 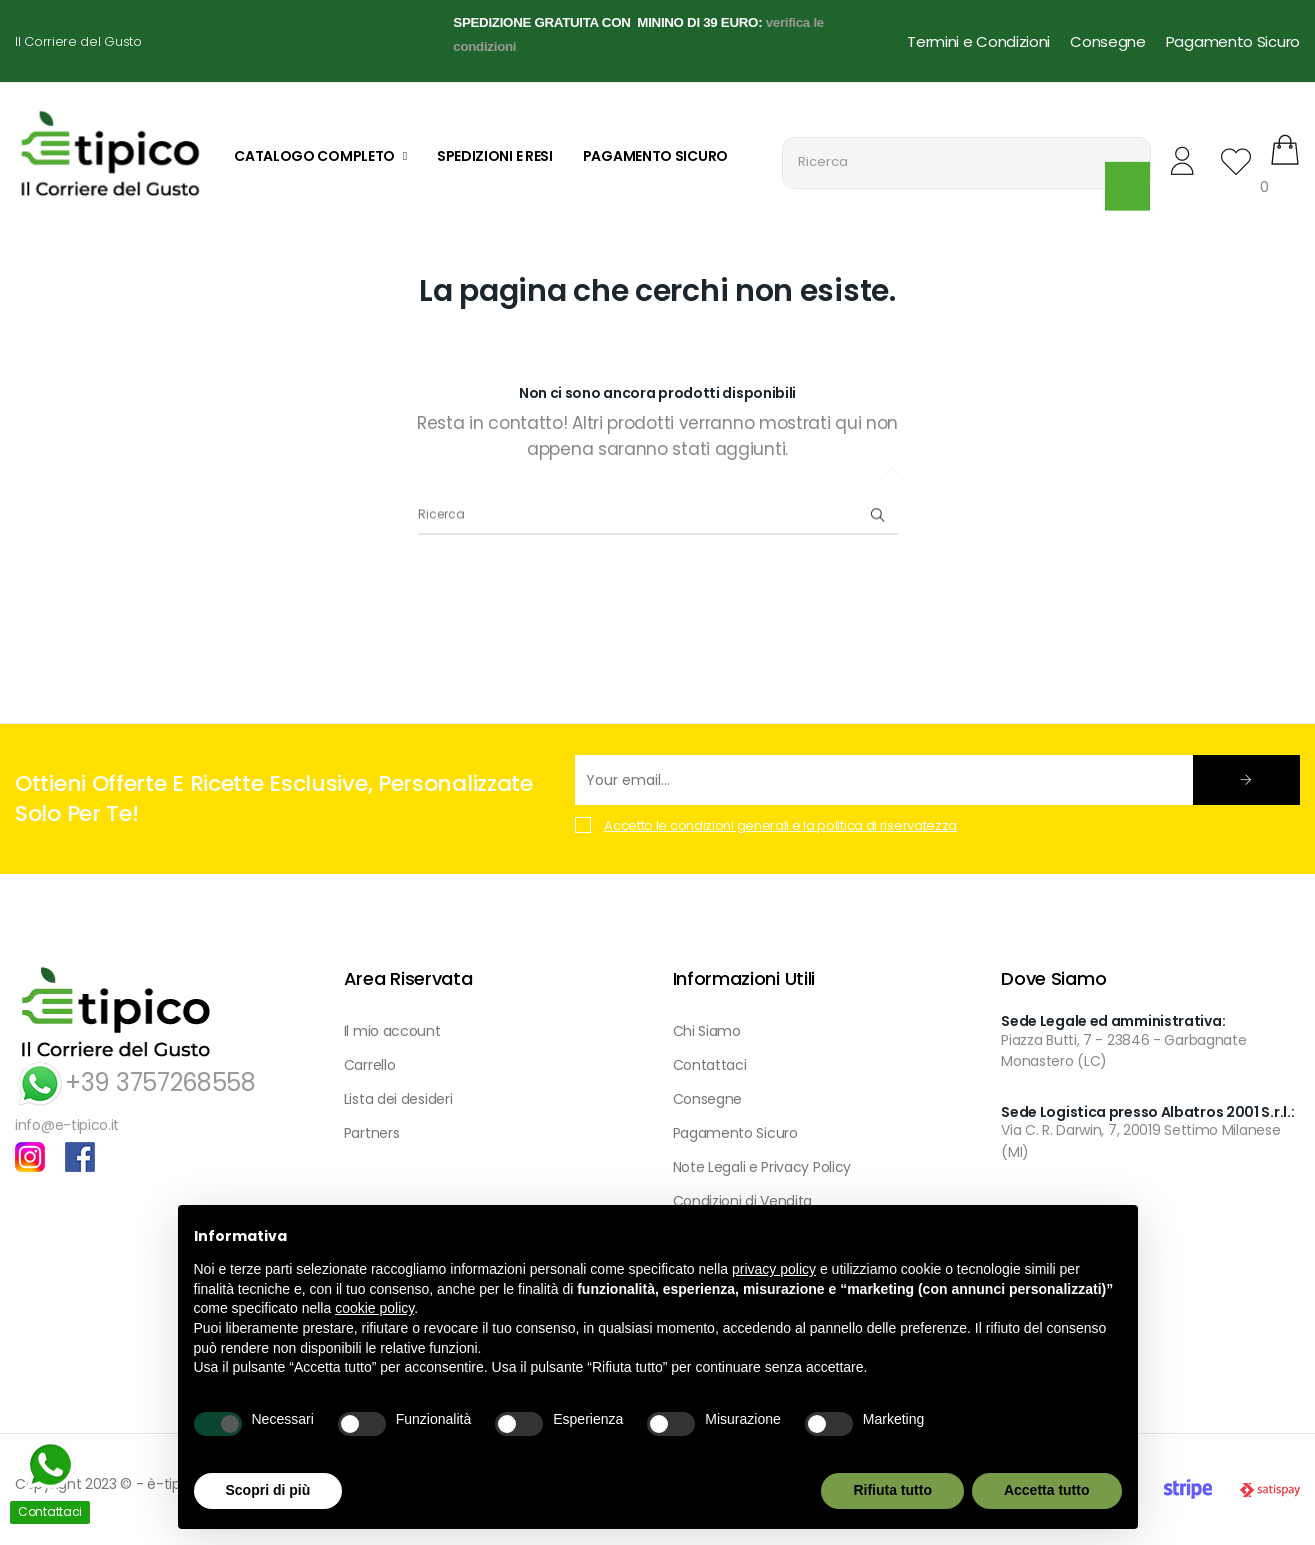 I want to click on Accetto le condizioni generali e la politica di riservatezza, so click(x=780, y=825).